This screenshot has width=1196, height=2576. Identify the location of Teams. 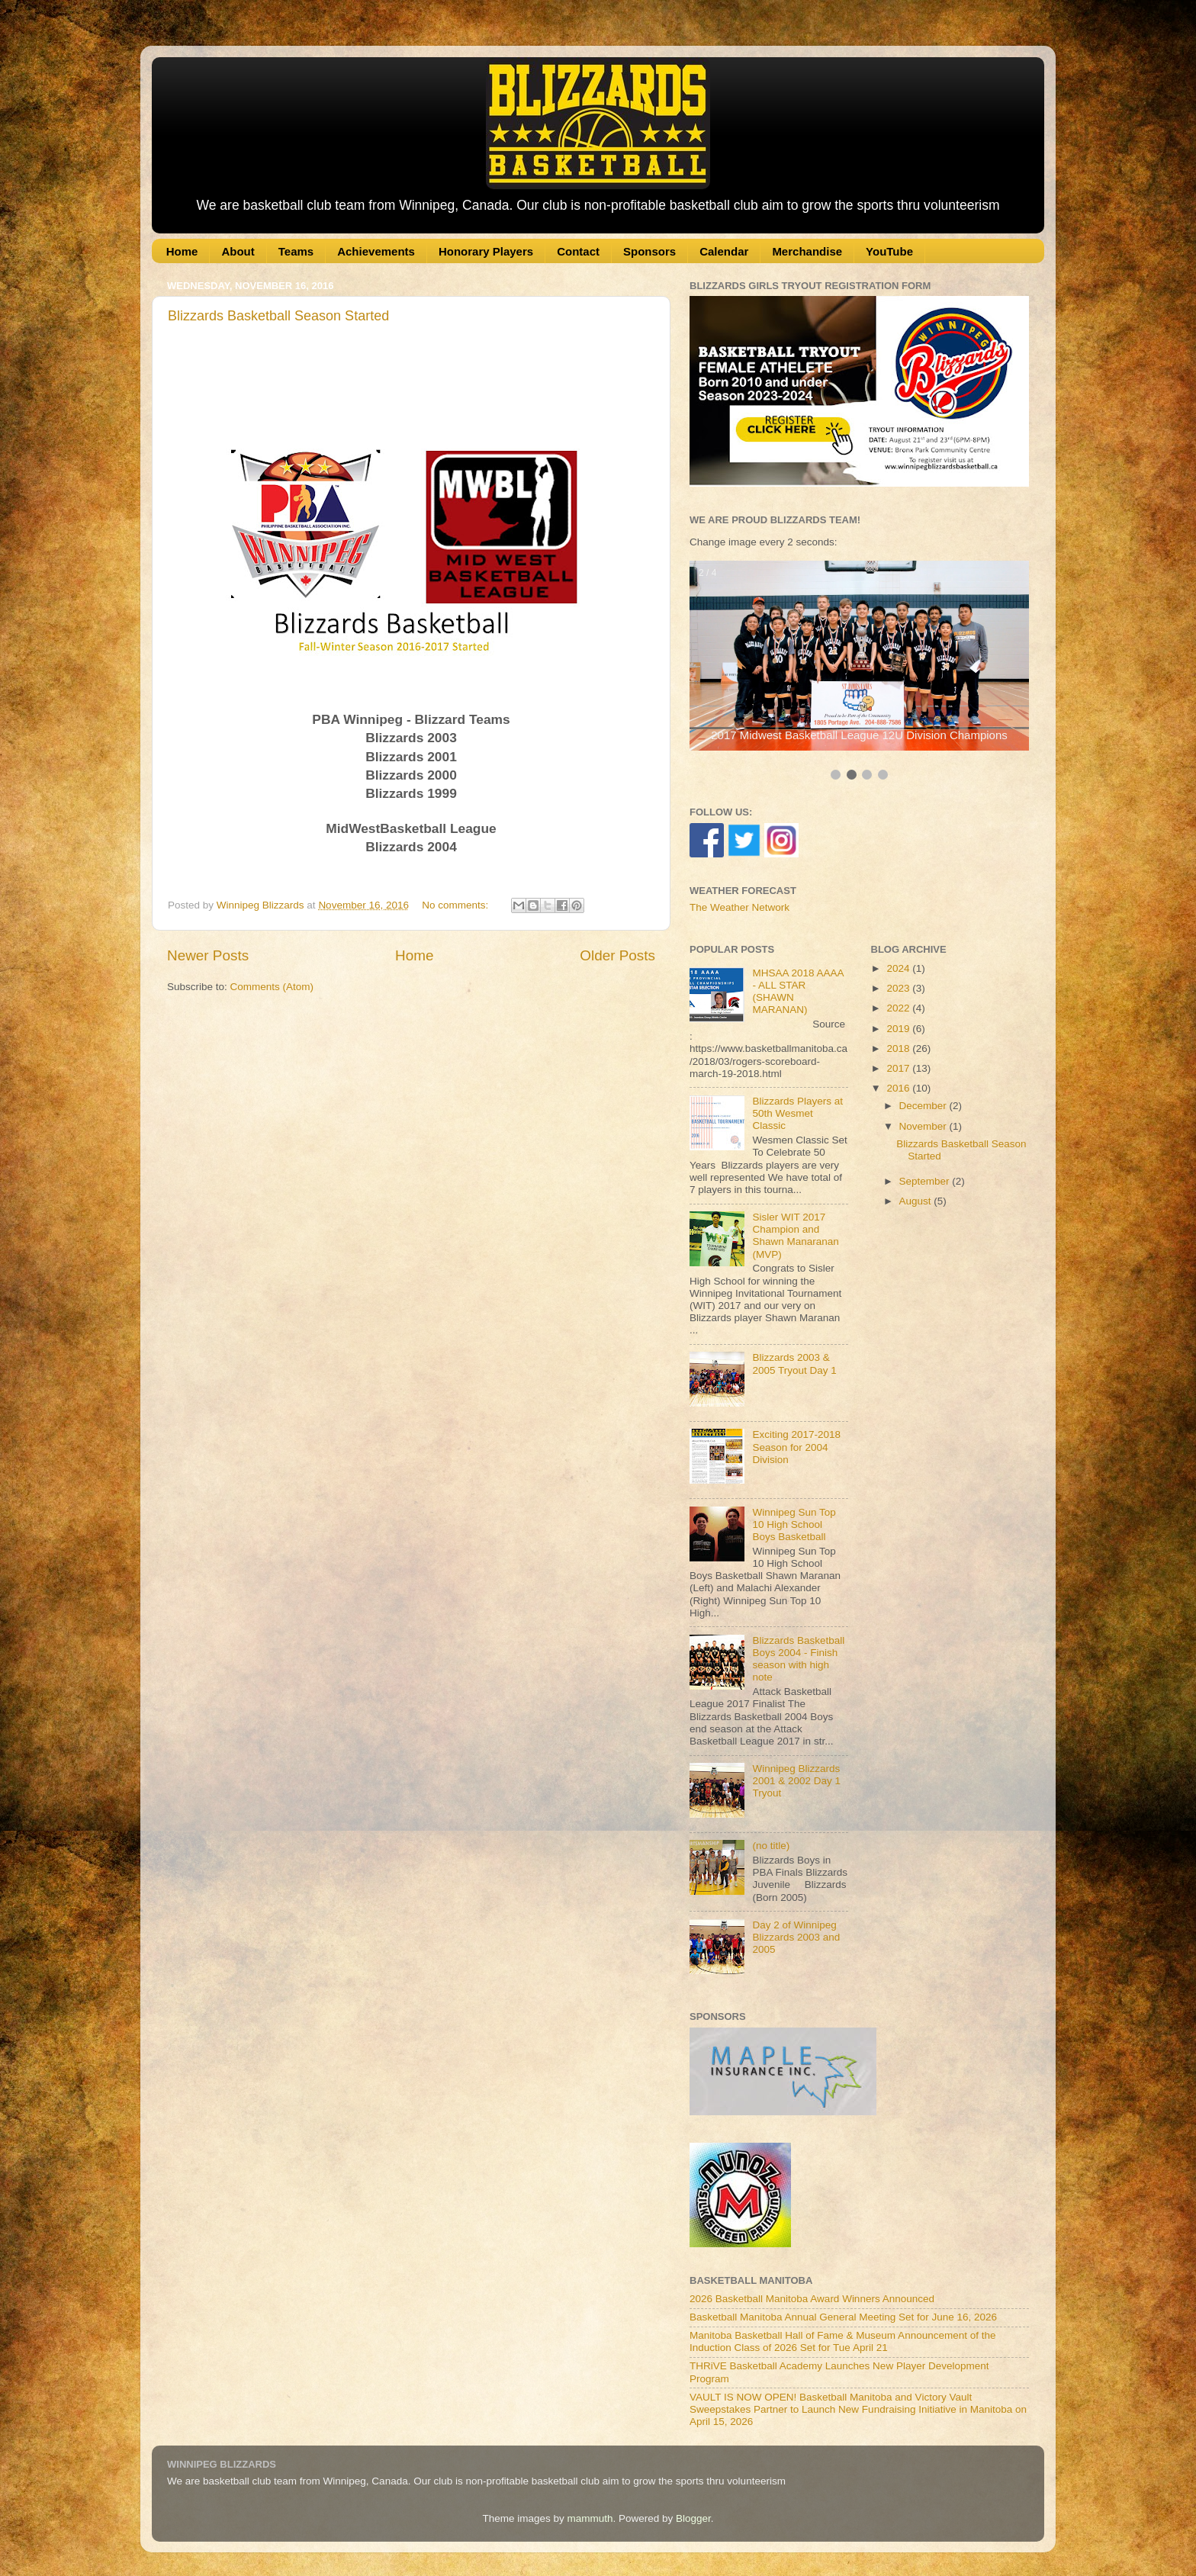
(295, 251).